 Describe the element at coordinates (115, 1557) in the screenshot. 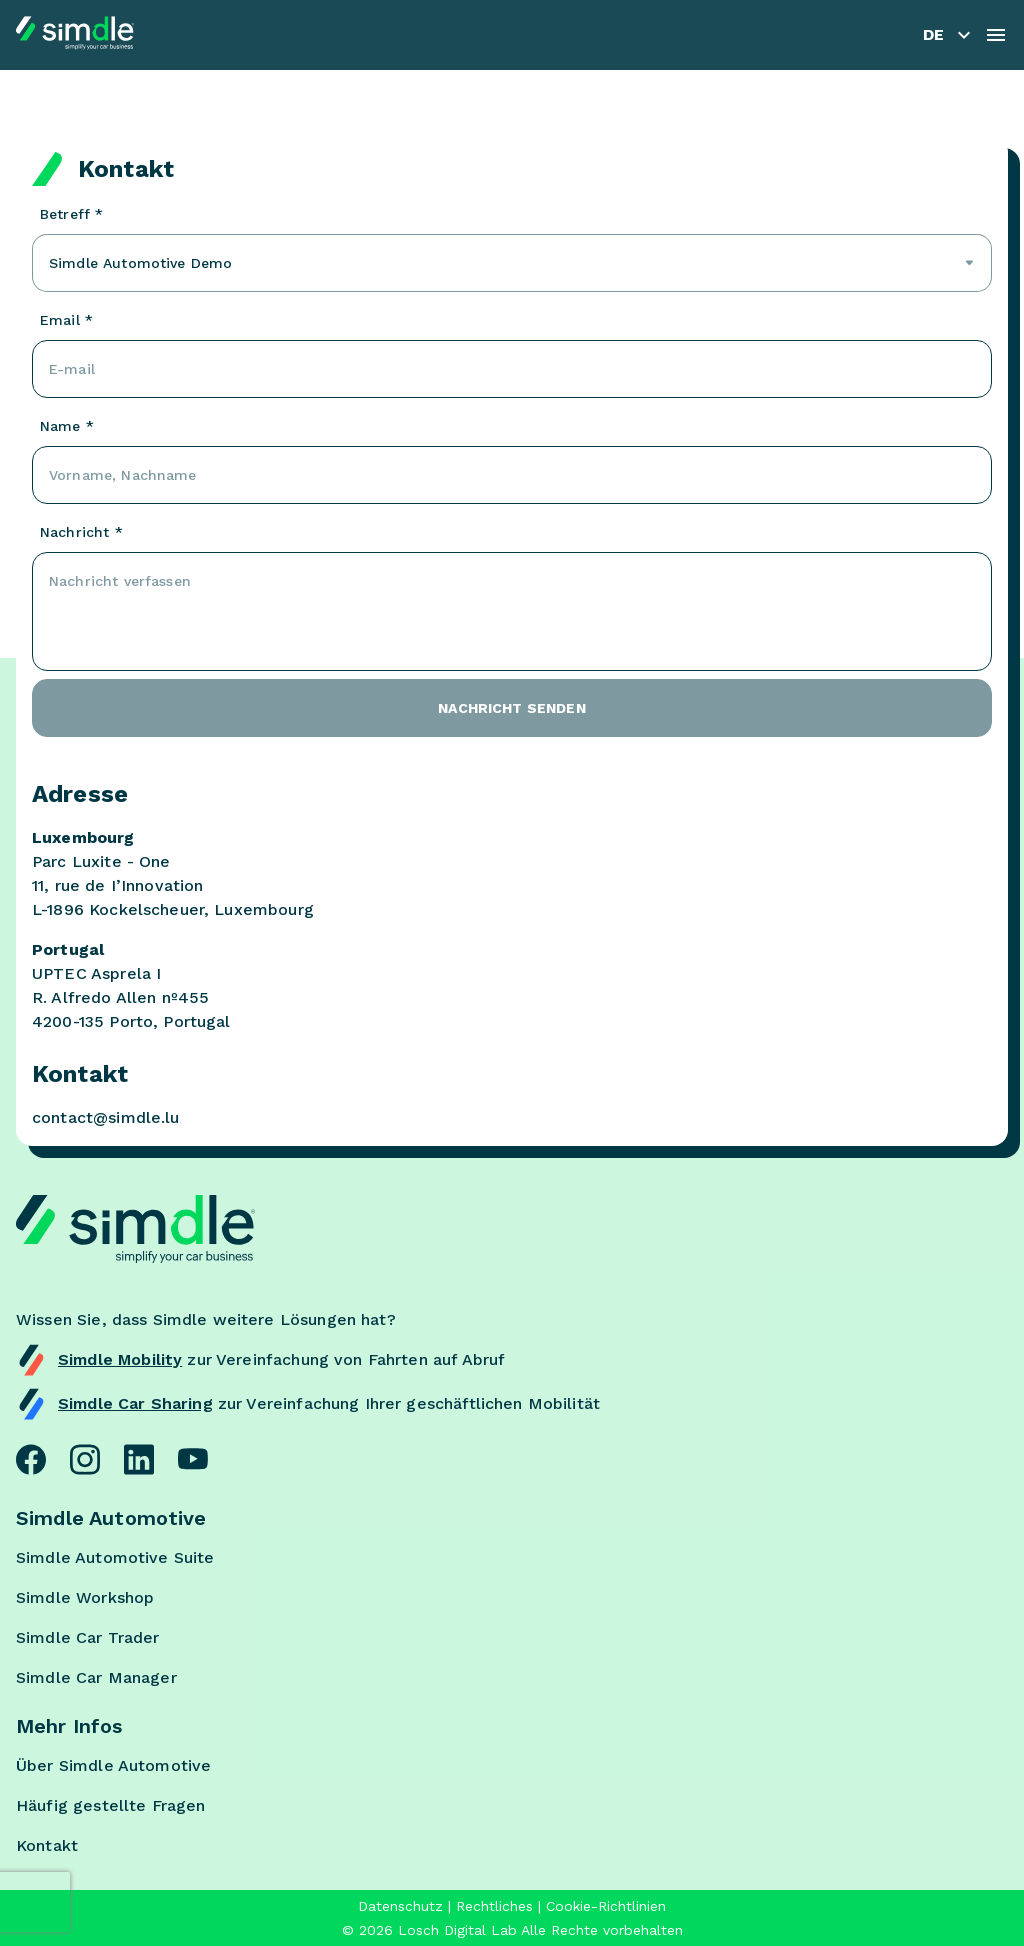

I see `Simdle Automotive Suite` at that location.